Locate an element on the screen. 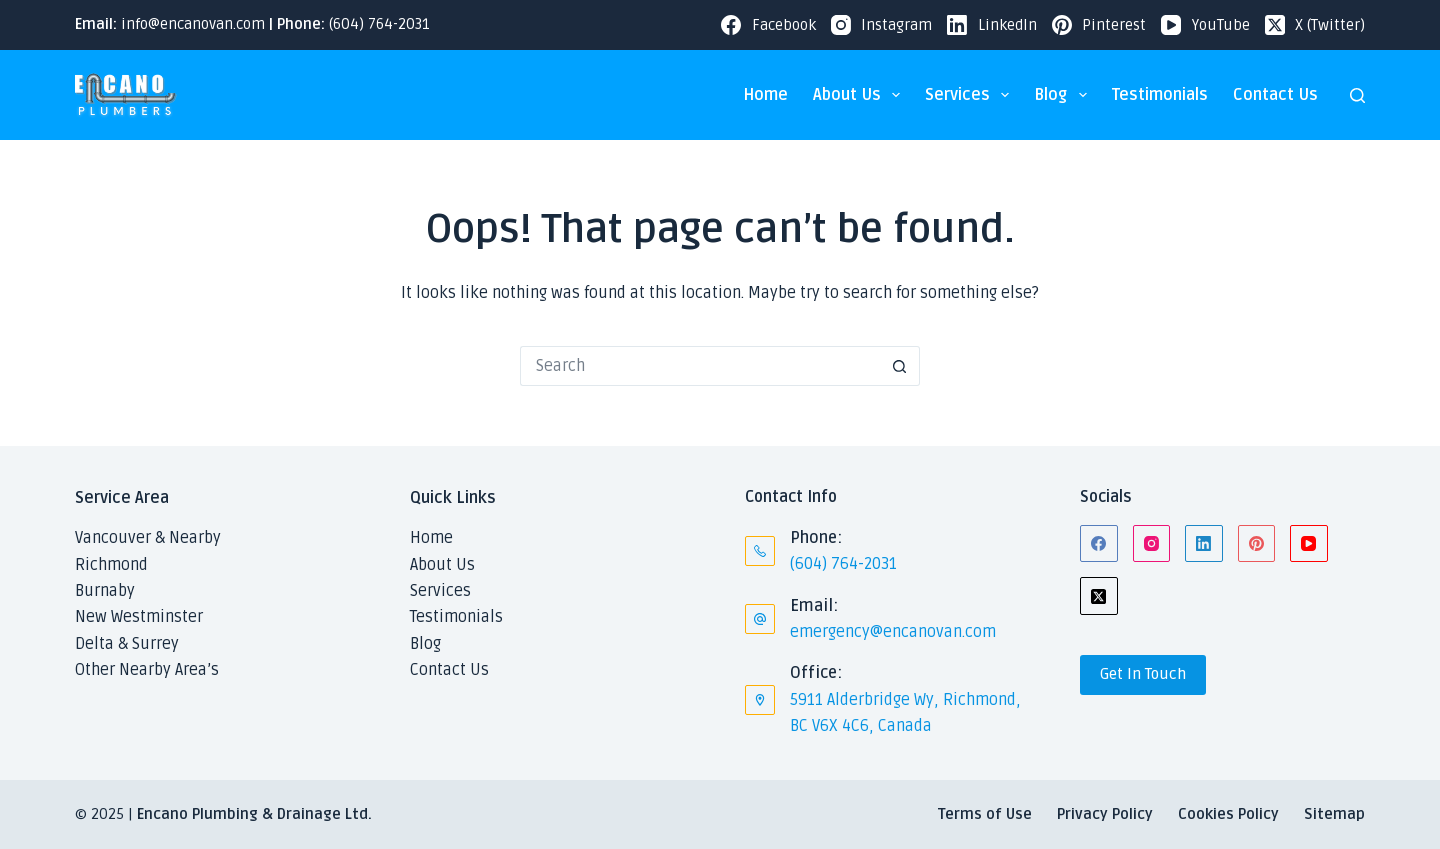  [Instagram] is located at coordinates (882, 25).